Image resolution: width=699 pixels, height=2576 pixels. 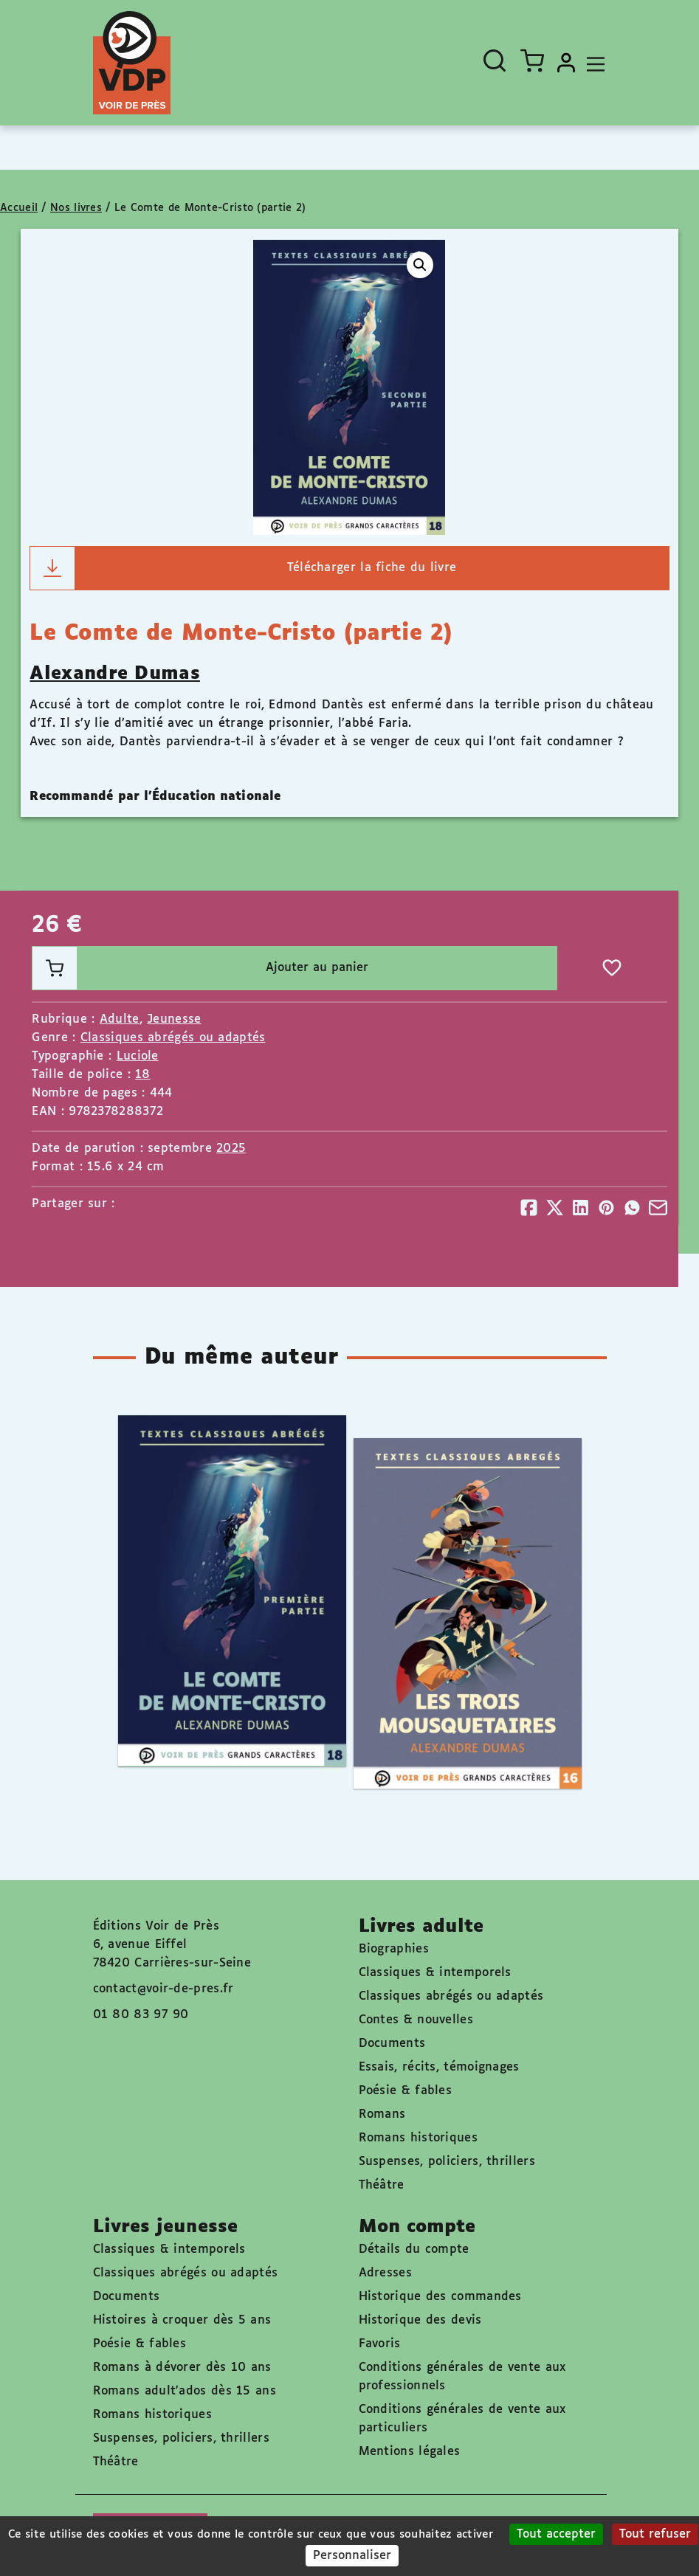 I want to click on Romans adult'ados dès 15 ans, so click(x=184, y=2391).